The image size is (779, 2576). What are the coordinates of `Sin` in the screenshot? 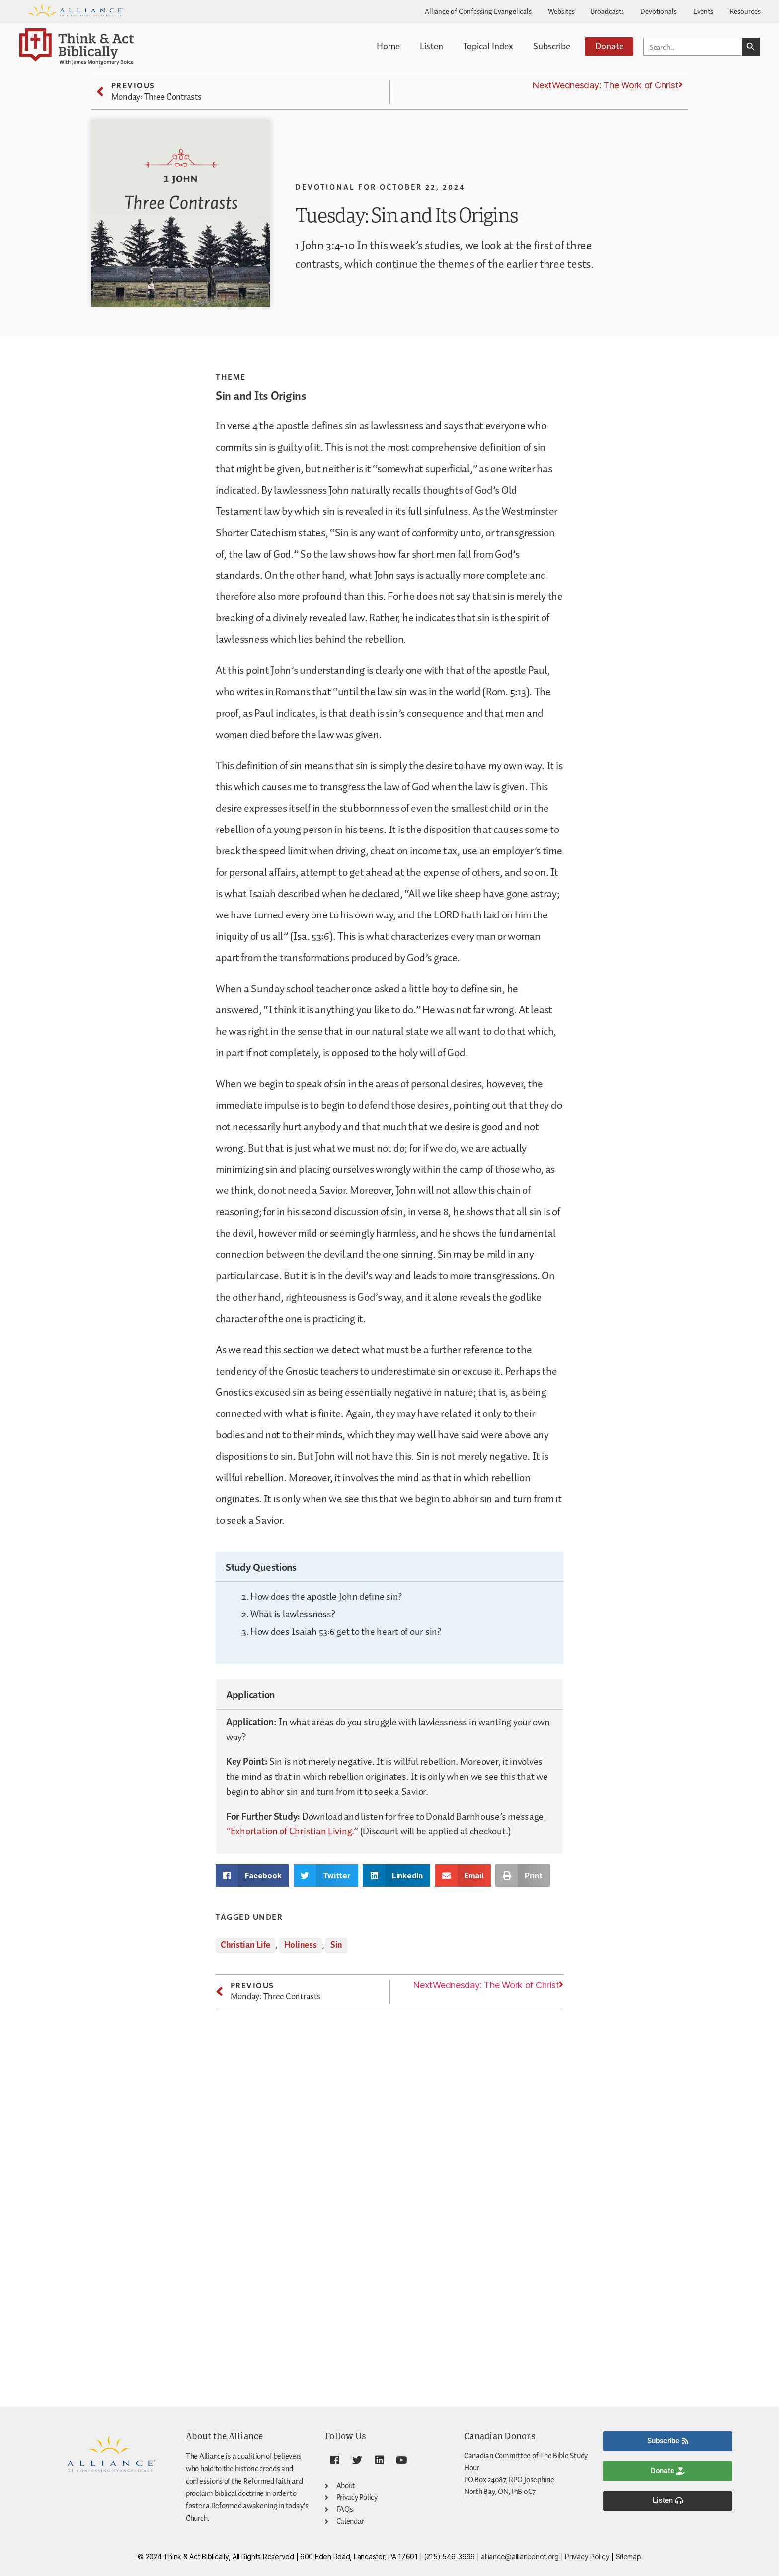 It's located at (336, 1945).